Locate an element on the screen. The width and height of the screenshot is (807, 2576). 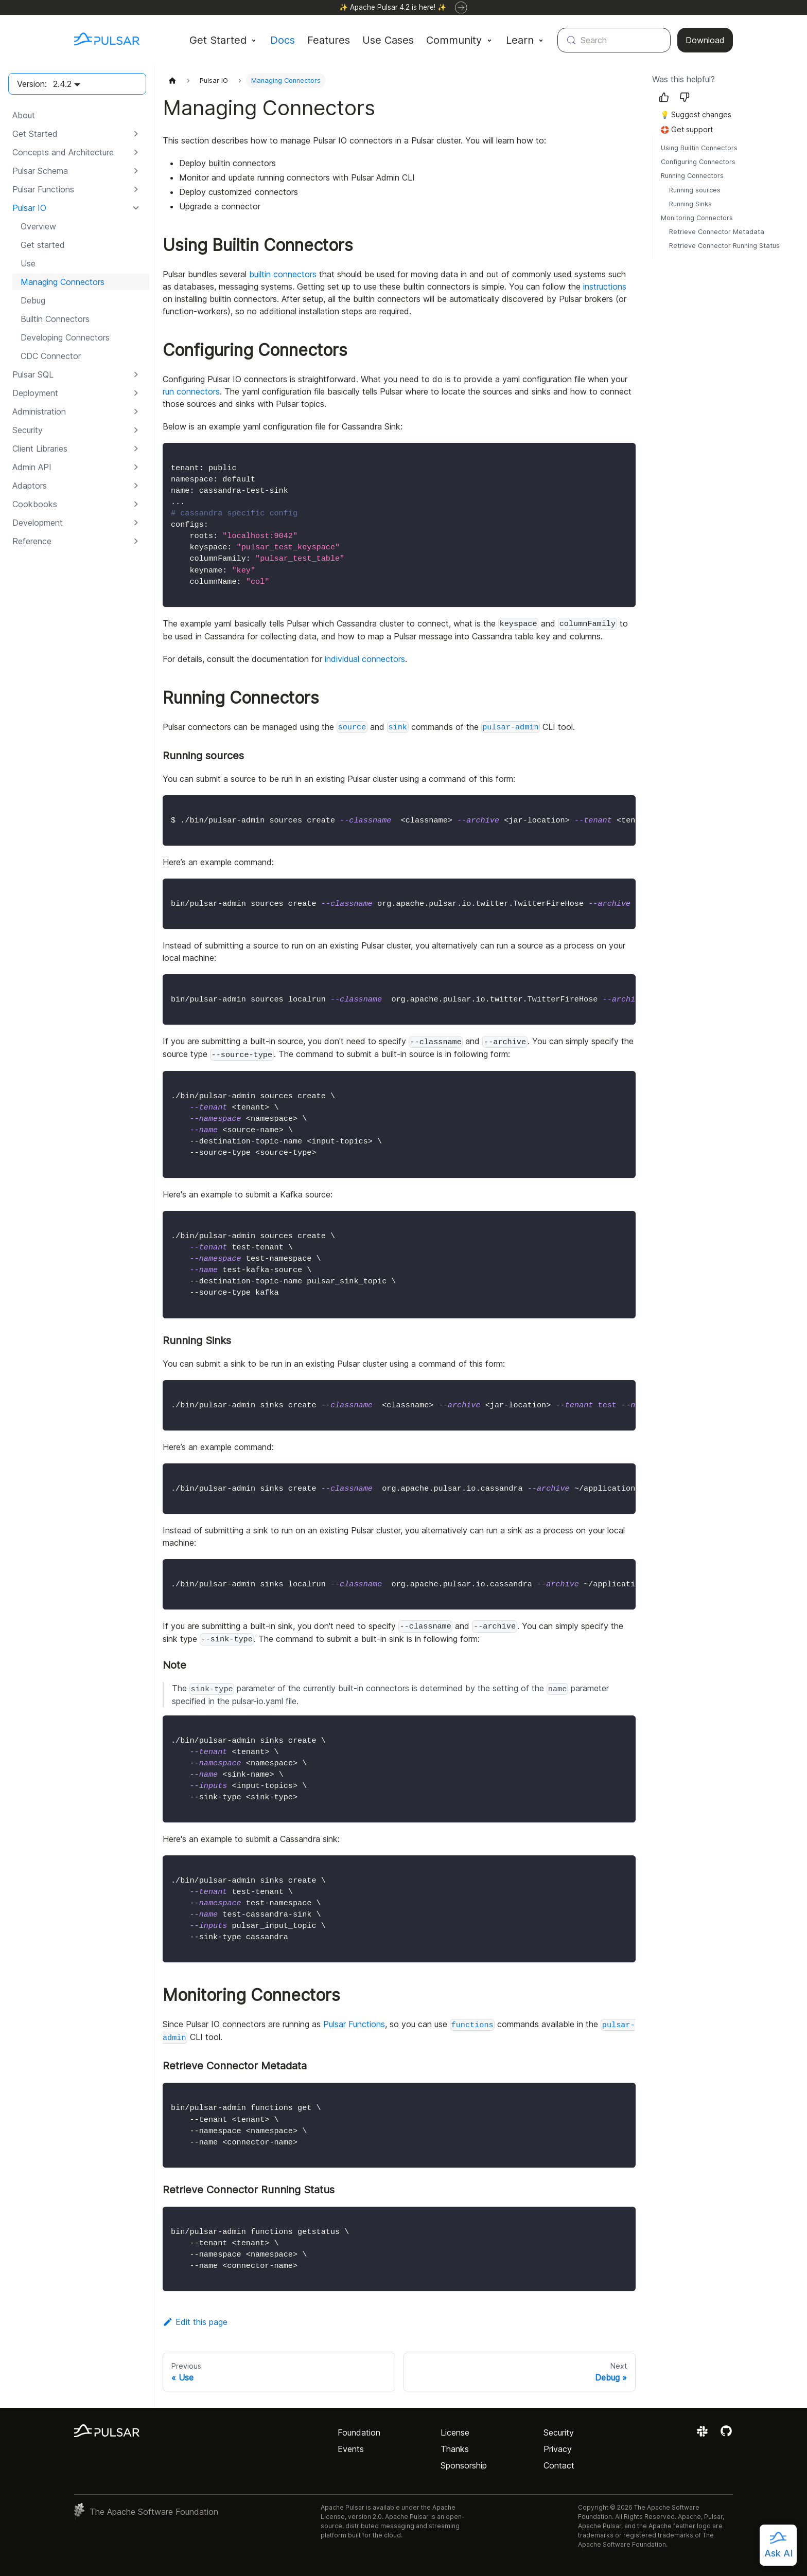
Configuring Connectors is located at coordinates (698, 162).